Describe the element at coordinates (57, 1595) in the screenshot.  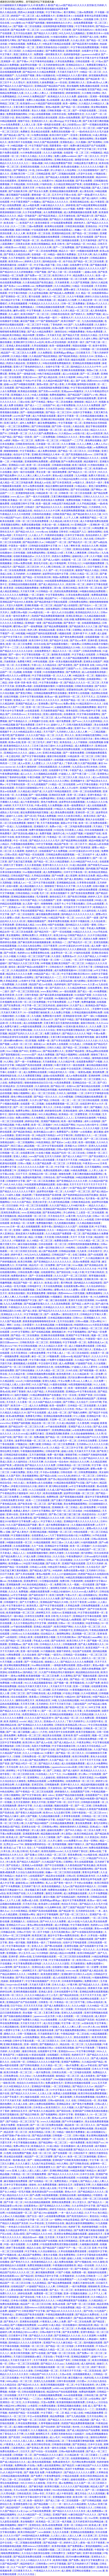
I see `欧美三级免费` at that location.